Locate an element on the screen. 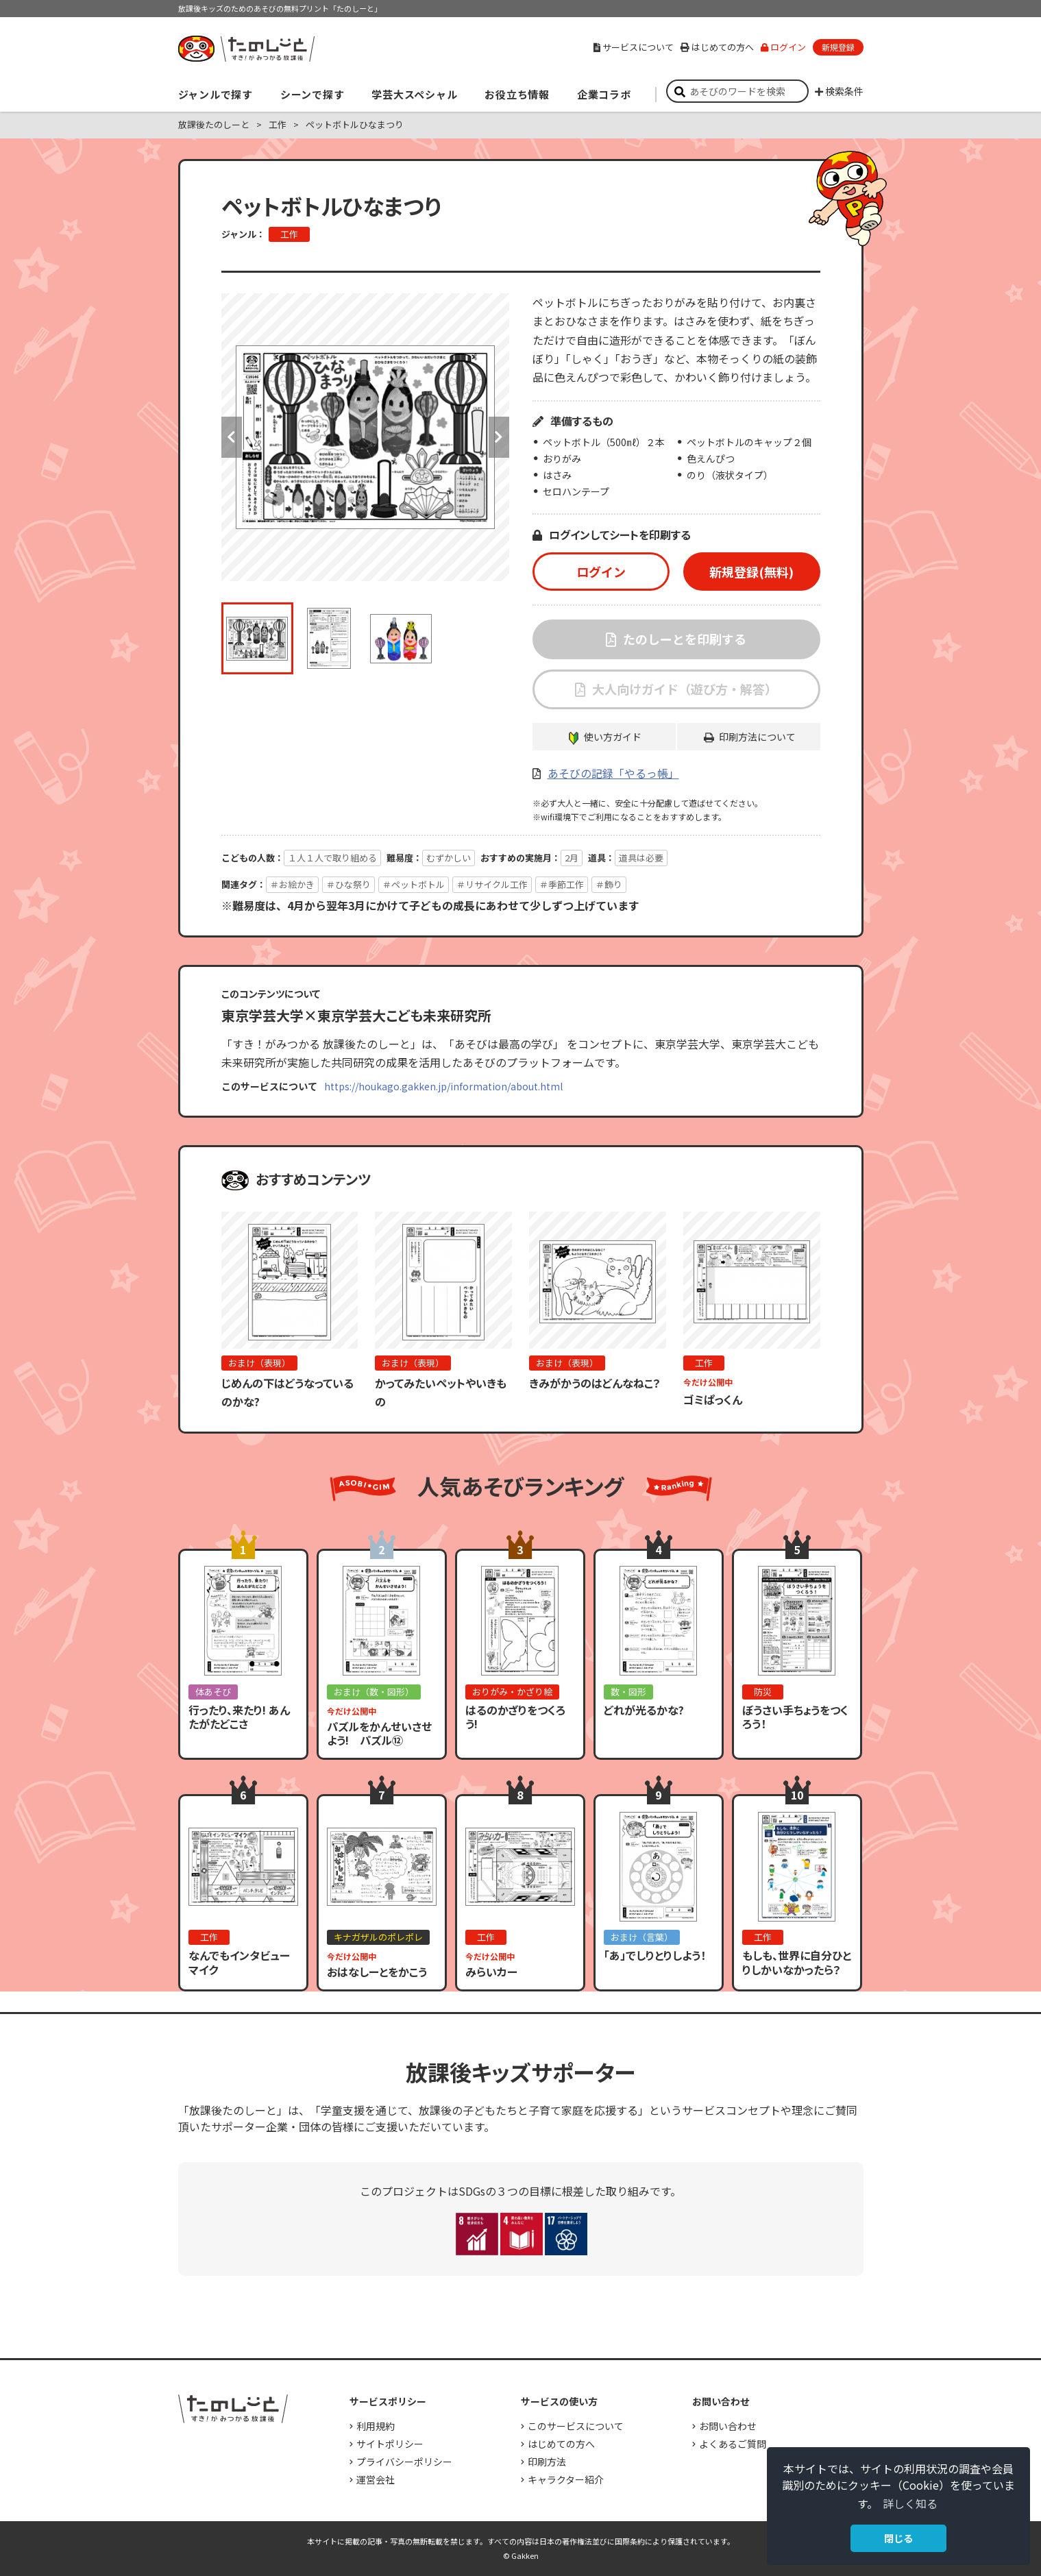  なんでもインタビューマイク is located at coordinates (239, 1962).